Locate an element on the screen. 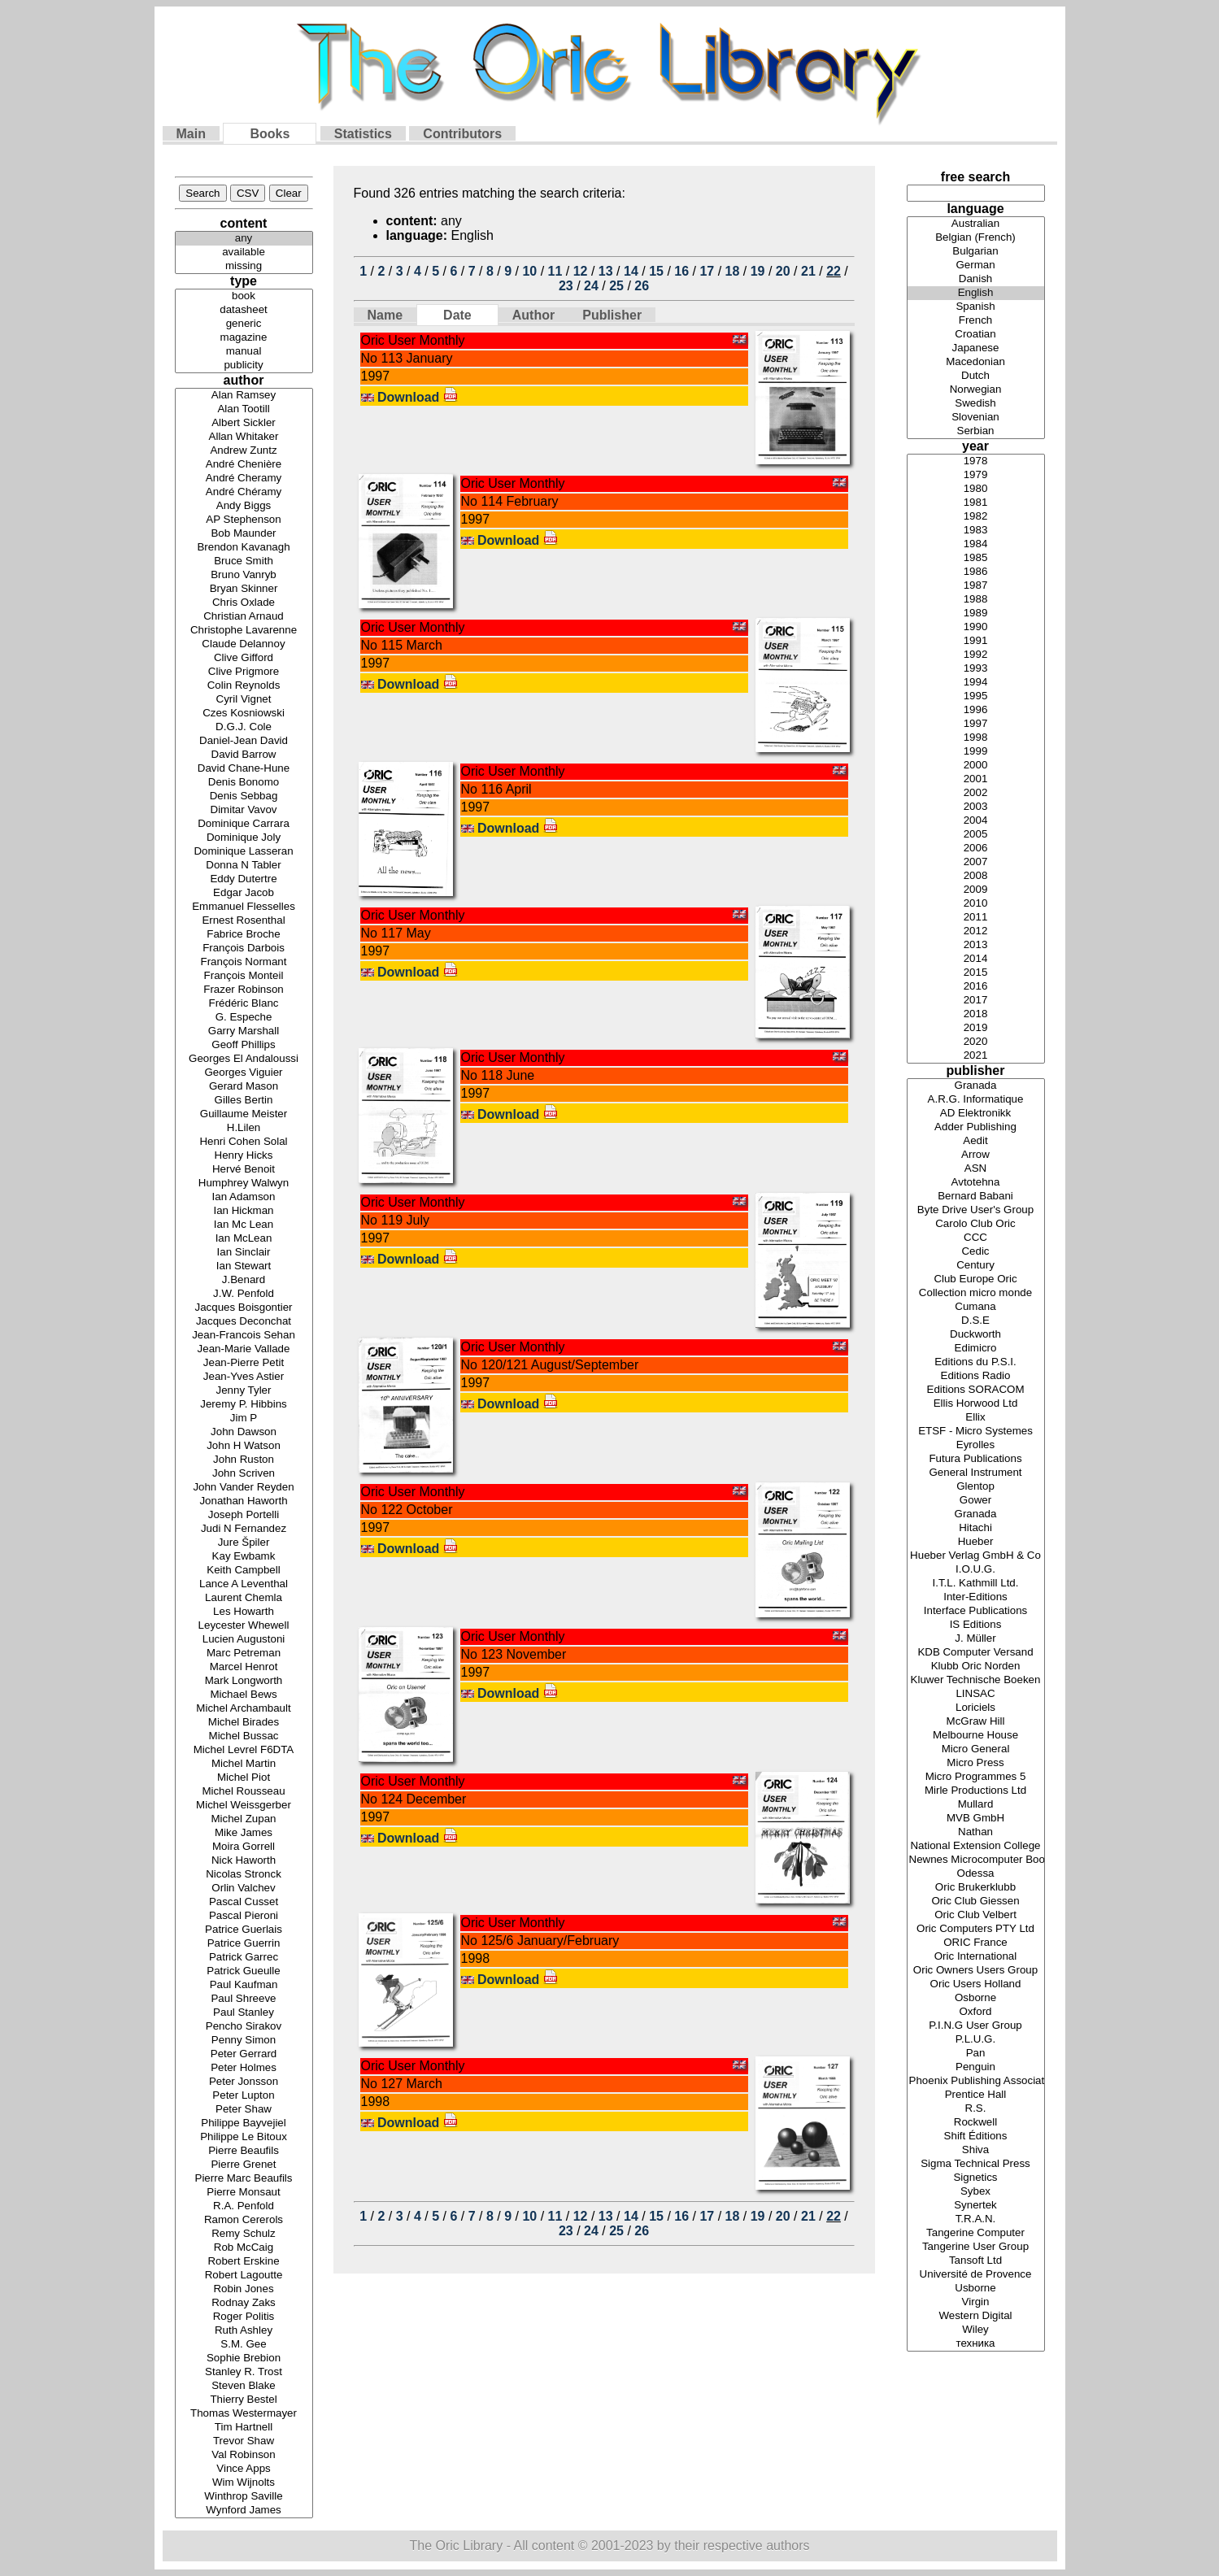 This screenshot has width=1219, height=2576. John Scriven is located at coordinates (244, 1474).